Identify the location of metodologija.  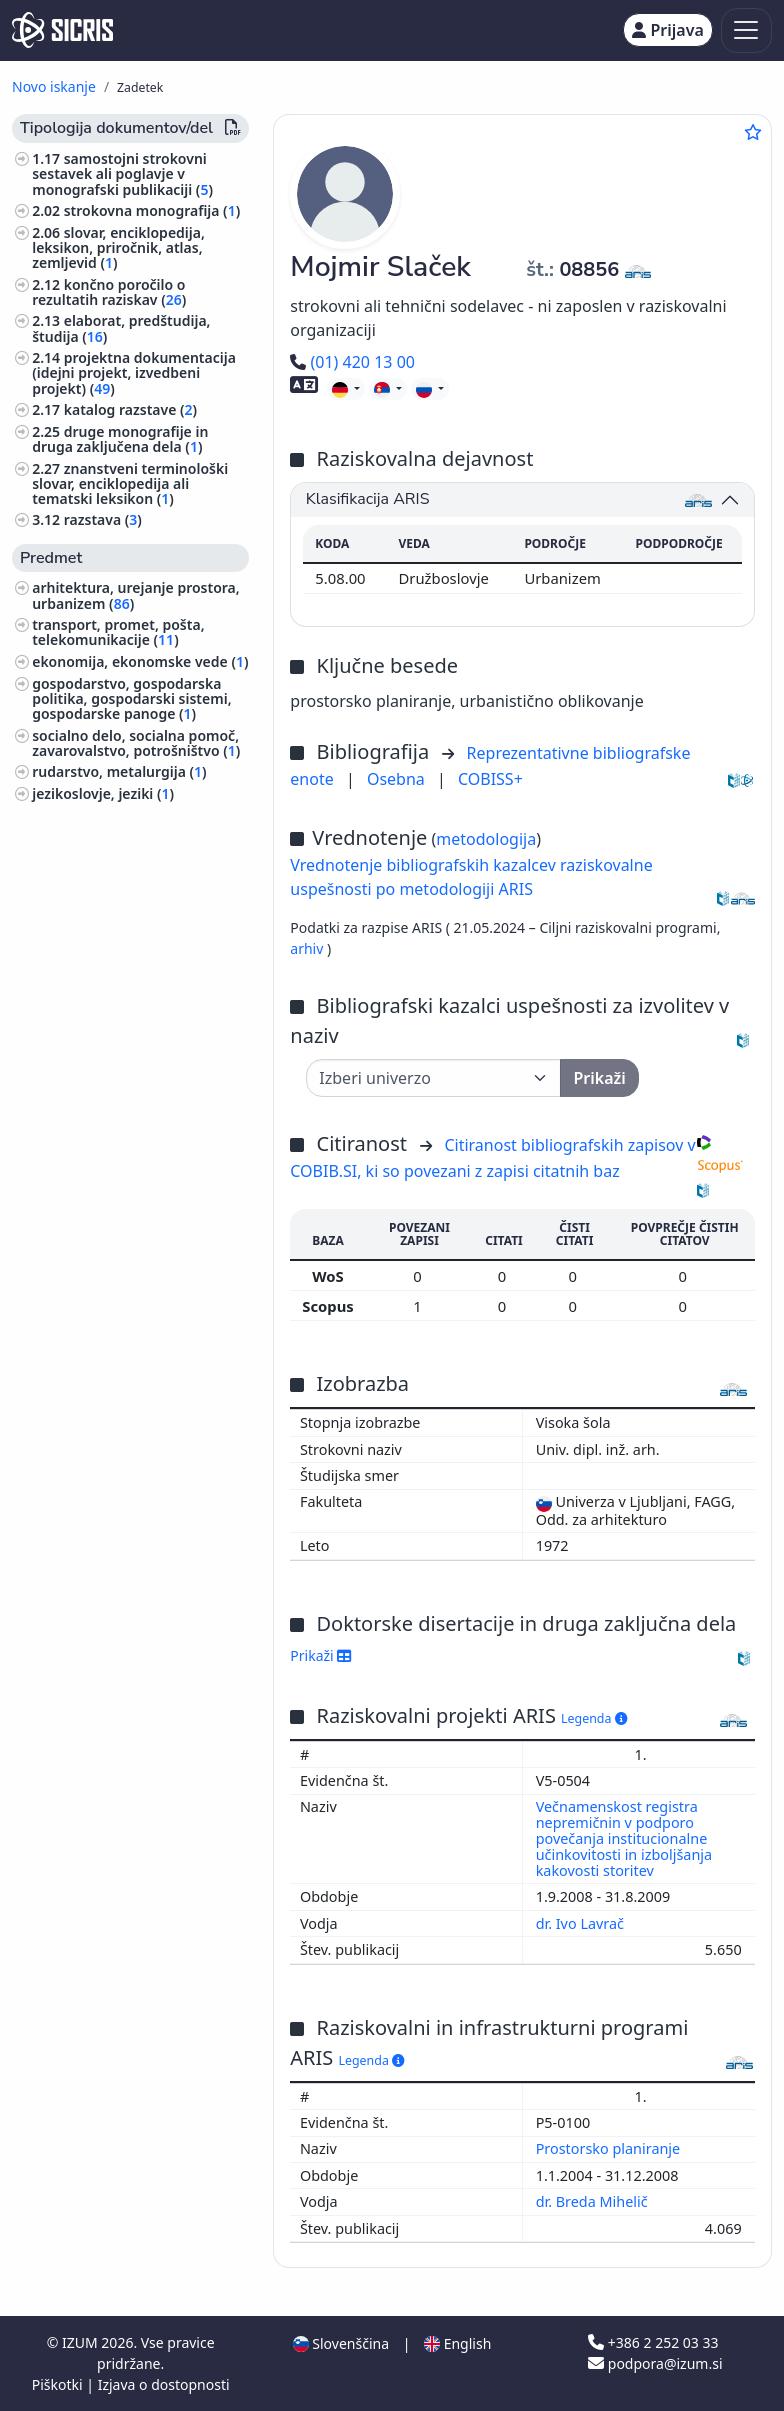
(486, 839).